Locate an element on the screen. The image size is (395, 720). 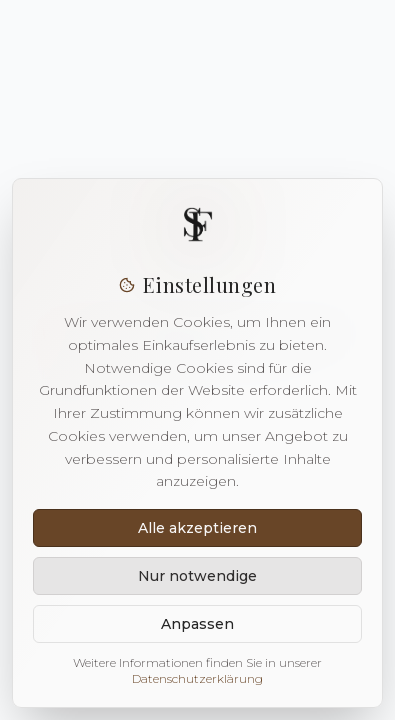
Nur notwendige is located at coordinates (197, 576).